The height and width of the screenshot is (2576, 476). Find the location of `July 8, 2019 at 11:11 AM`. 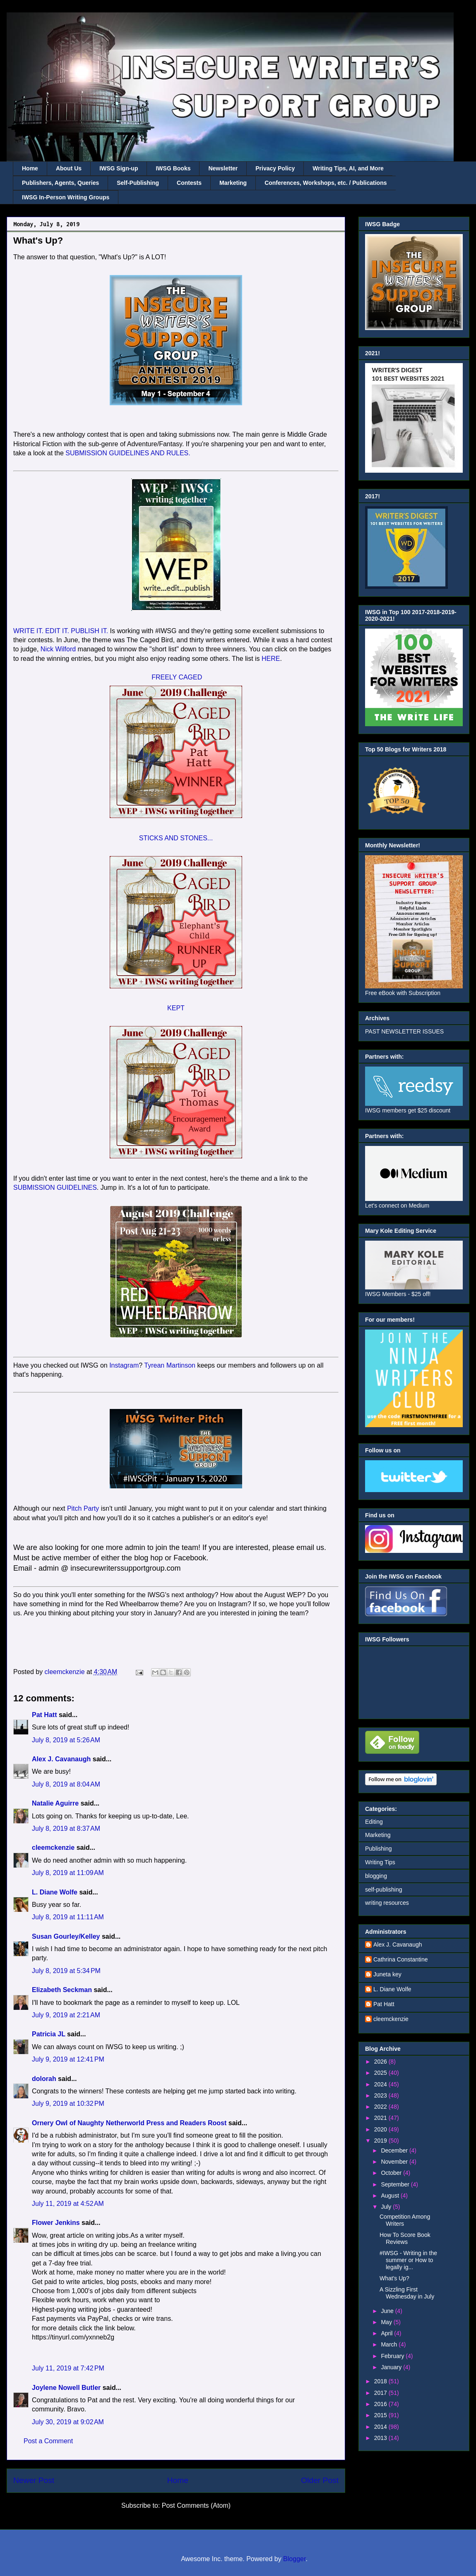

July 8, 2019 at 11:11 AM is located at coordinates (68, 1917).